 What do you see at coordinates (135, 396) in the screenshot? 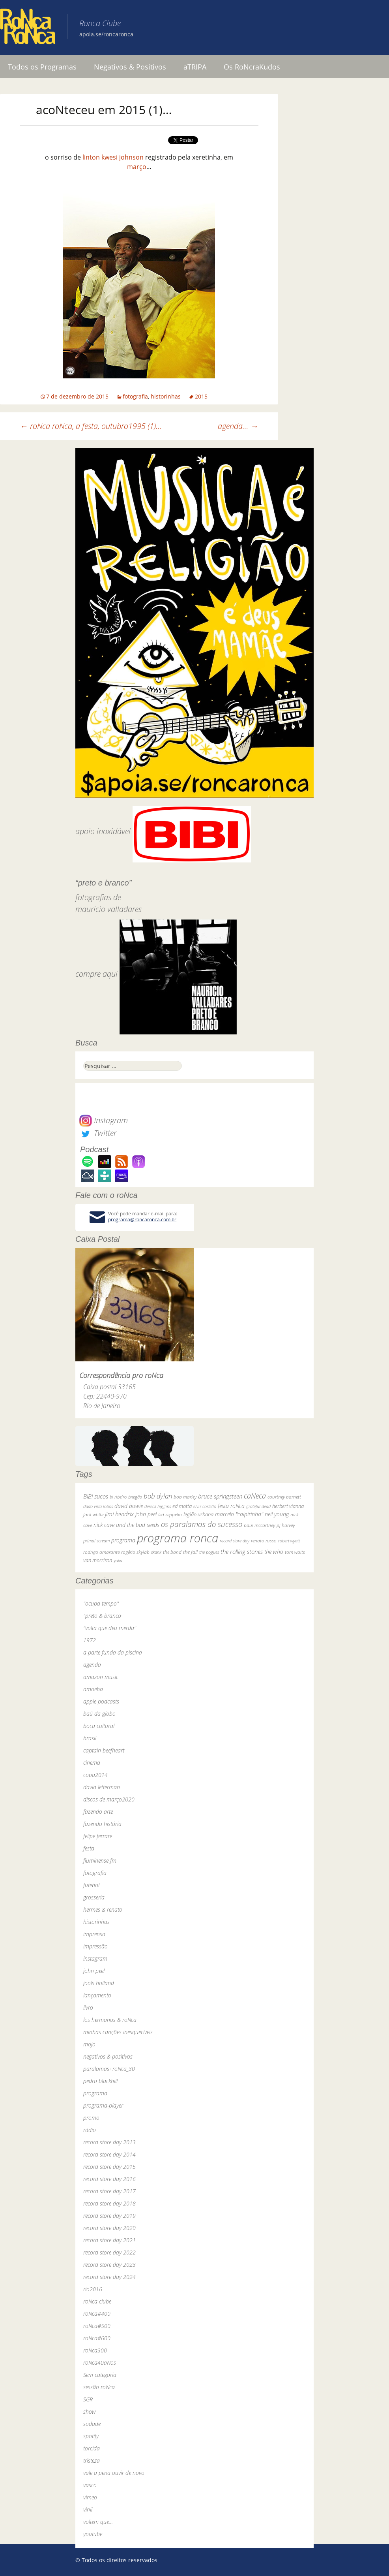
I see `fotografia` at bounding box center [135, 396].